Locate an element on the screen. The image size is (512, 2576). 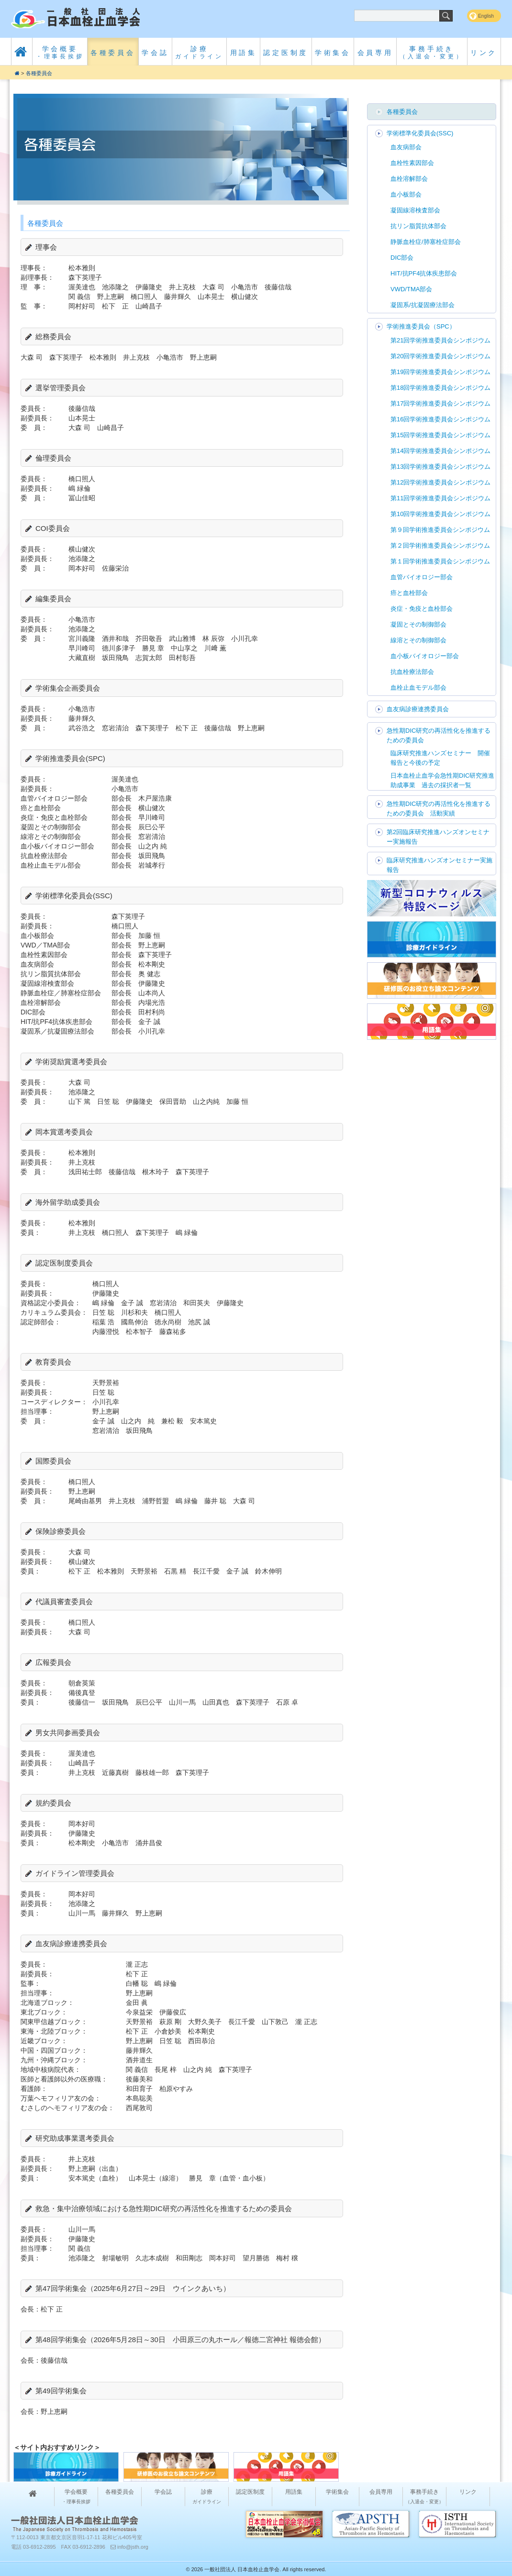
第2回臨床研究推進ハンズオンセミナー実施報告 is located at coordinates (438, 836).